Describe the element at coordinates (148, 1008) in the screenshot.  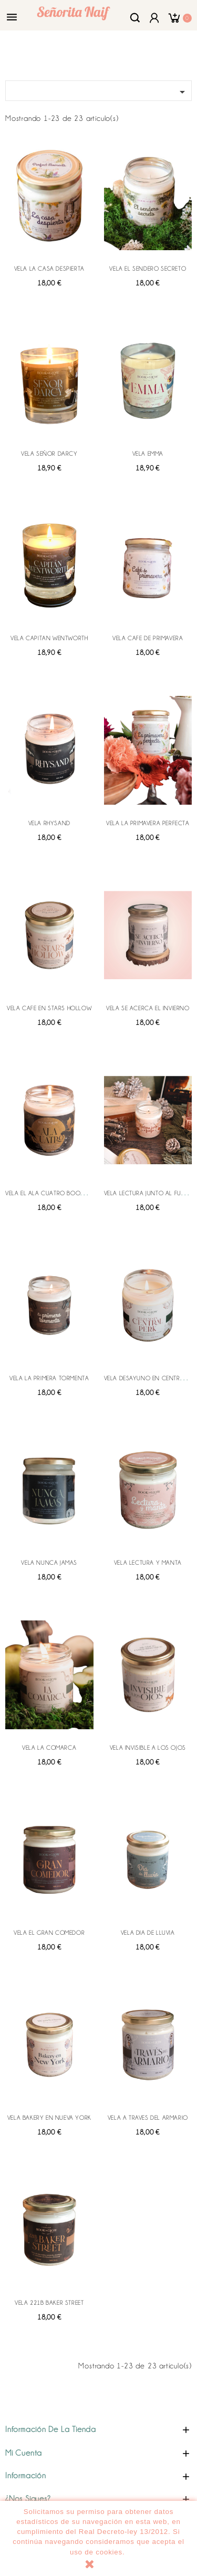
I see `VELA SE ACERCA EL INVIERNO` at that location.